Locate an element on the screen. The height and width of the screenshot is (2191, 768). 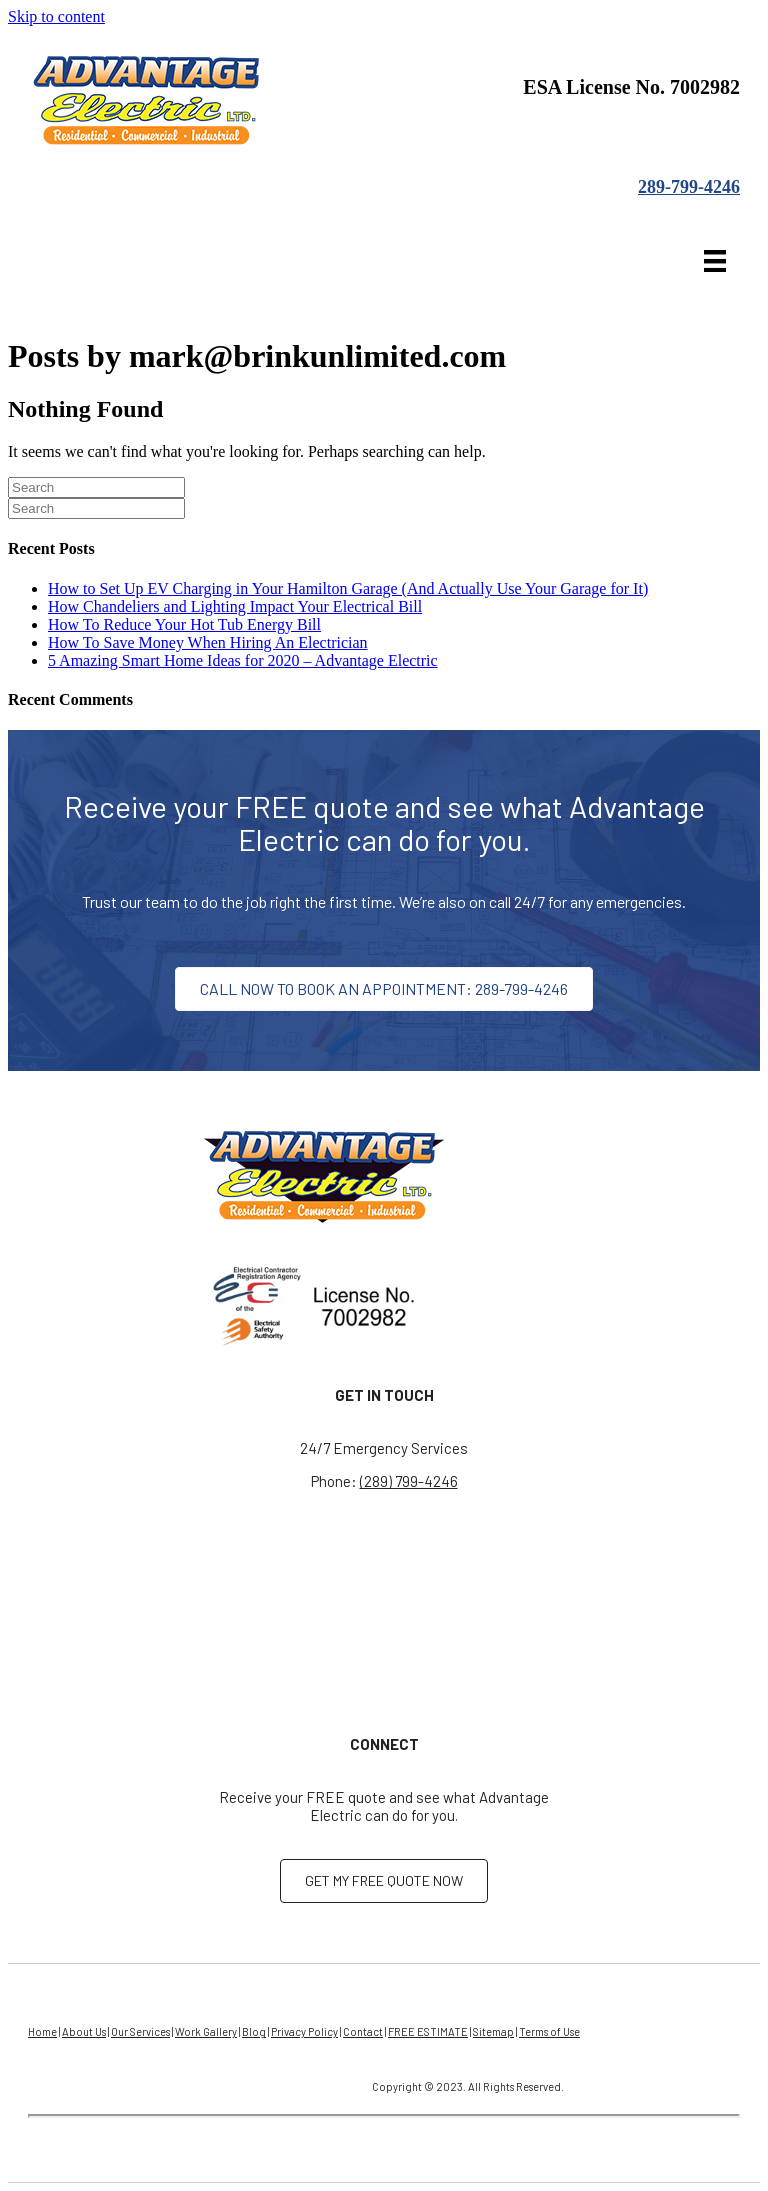
How Chandeliers and Lighting Impact Your Electrical Bill is located at coordinates (235, 606).